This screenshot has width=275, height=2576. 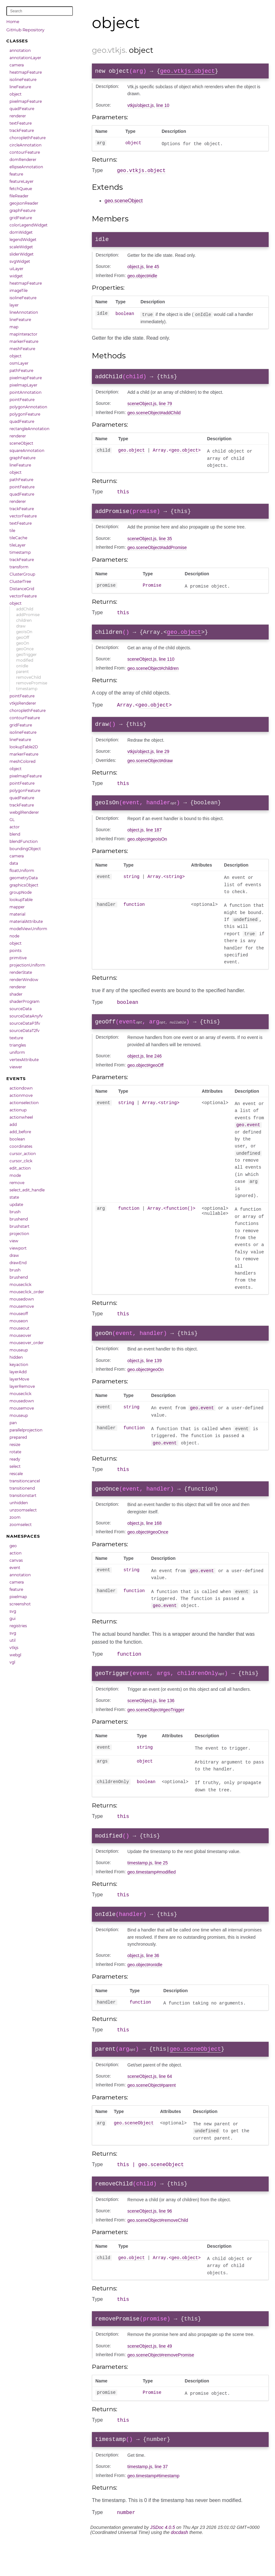 What do you see at coordinates (13, 1545) in the screenshot?
I see `geo` at bounding box center [13, 1545].